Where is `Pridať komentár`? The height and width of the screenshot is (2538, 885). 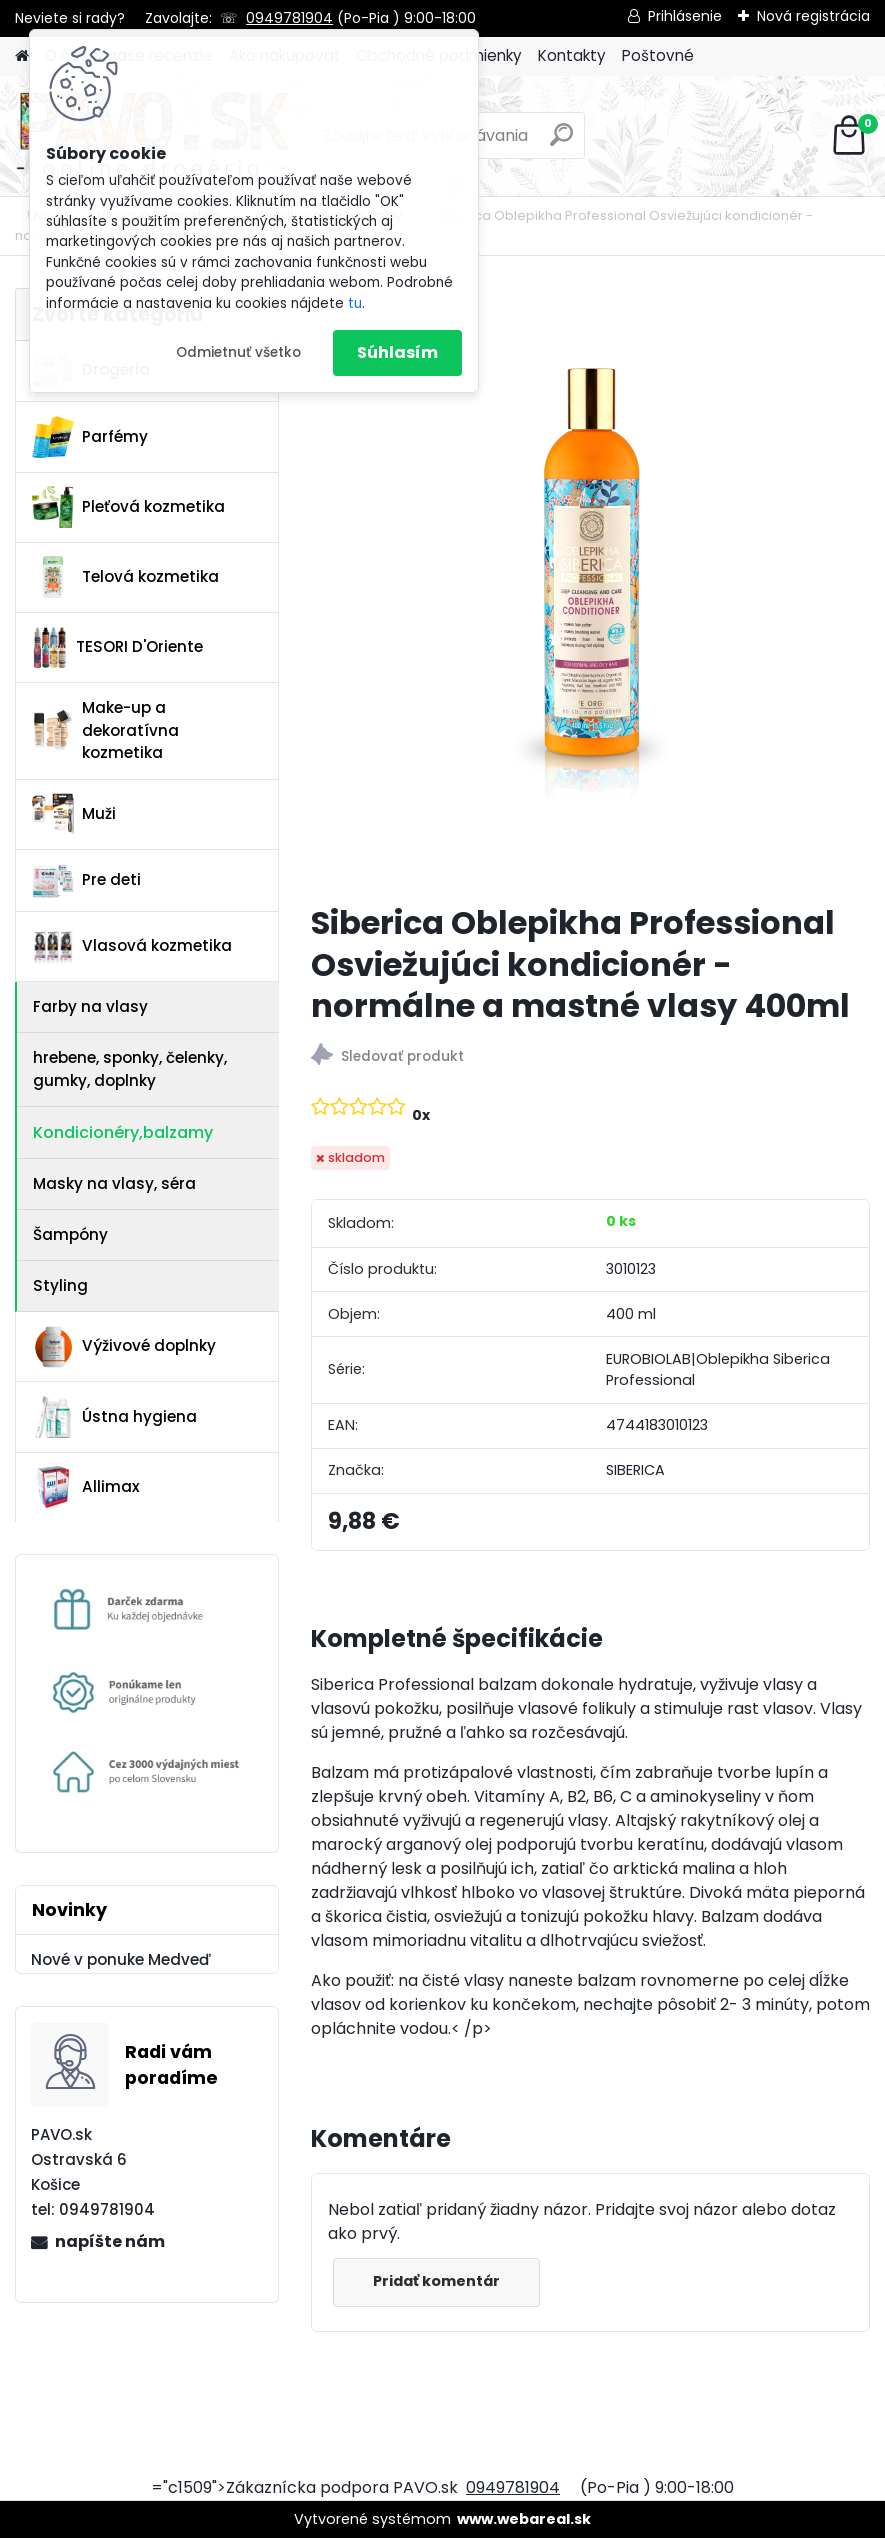 Pridať komentár is located at coordinates (437, 2281).